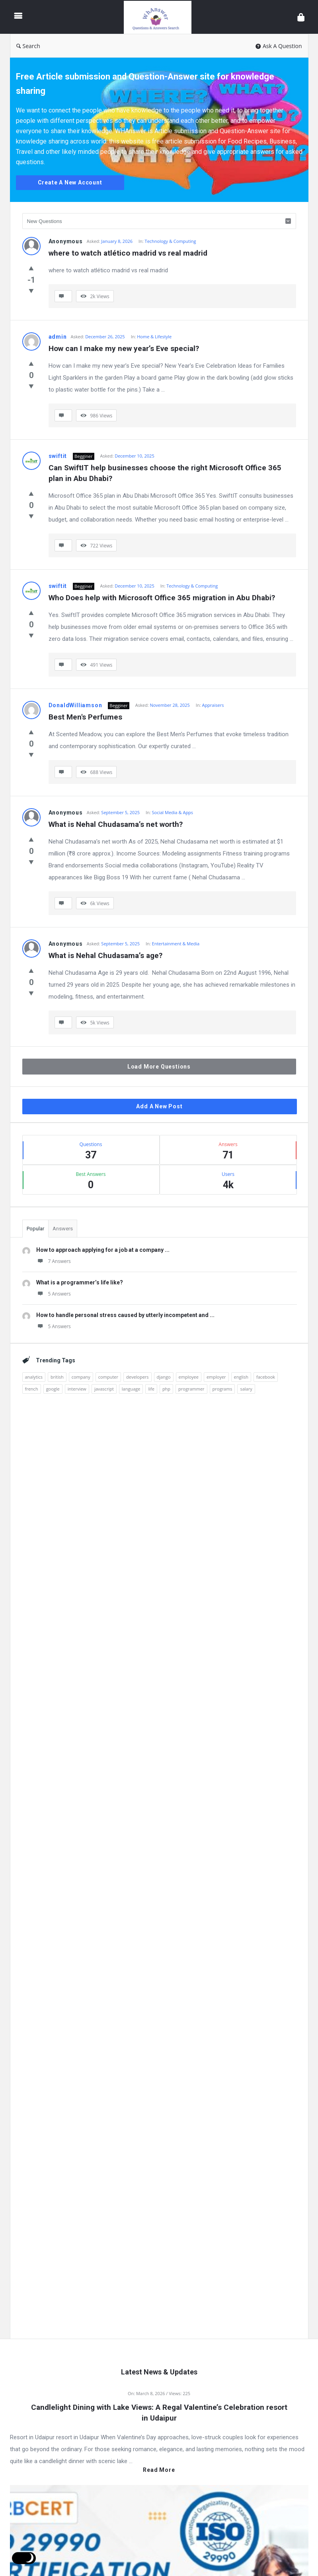 This screenshot has height=2576, width=318. I want to click on analytics [analytics (3 items)], so click(34, 1377).